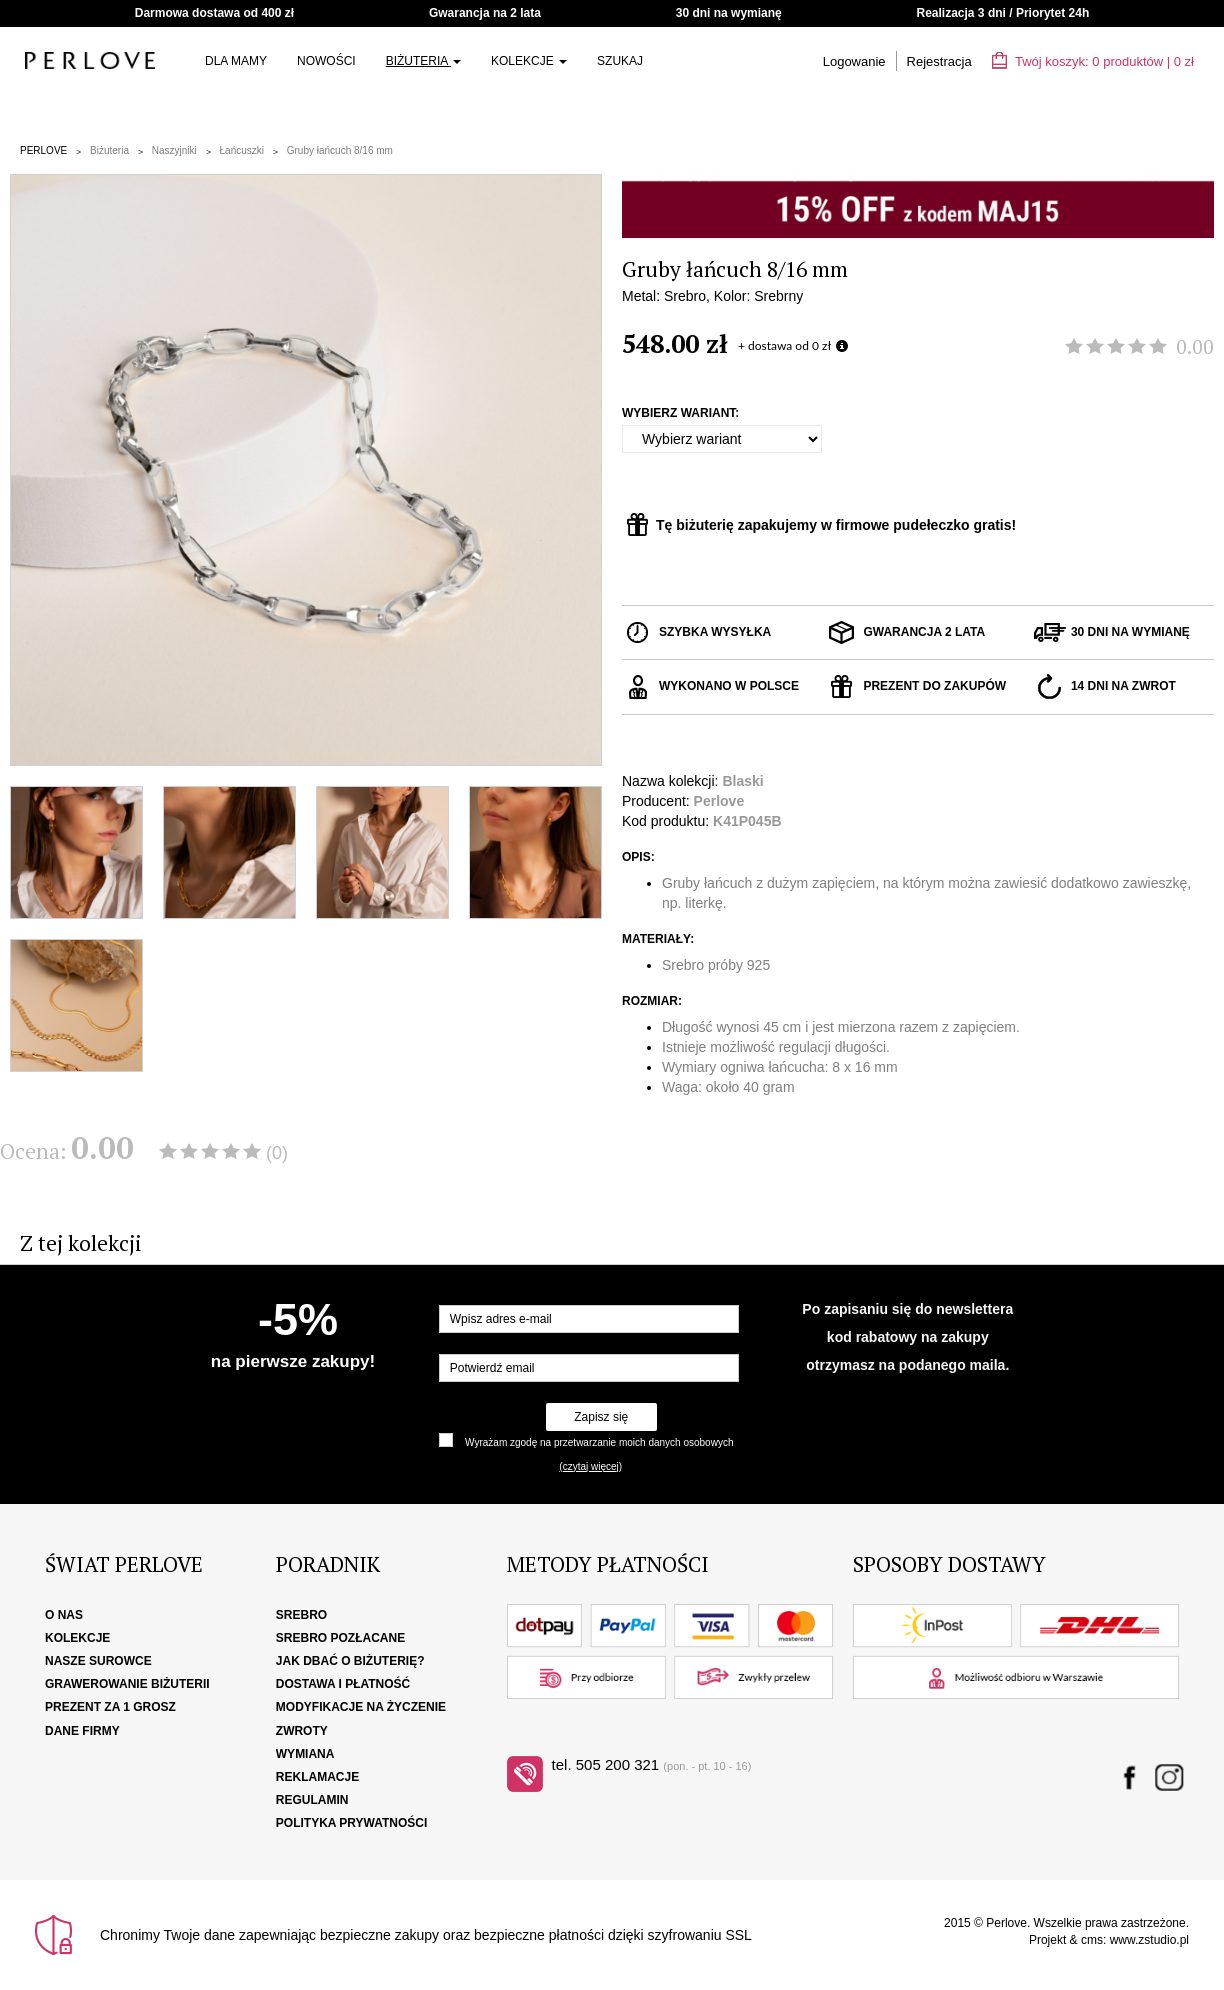 Image resolution: width=1224 pixels, height=1990 pixels. I want to click on Prezent za 1 grosz, so click(110, 1707).